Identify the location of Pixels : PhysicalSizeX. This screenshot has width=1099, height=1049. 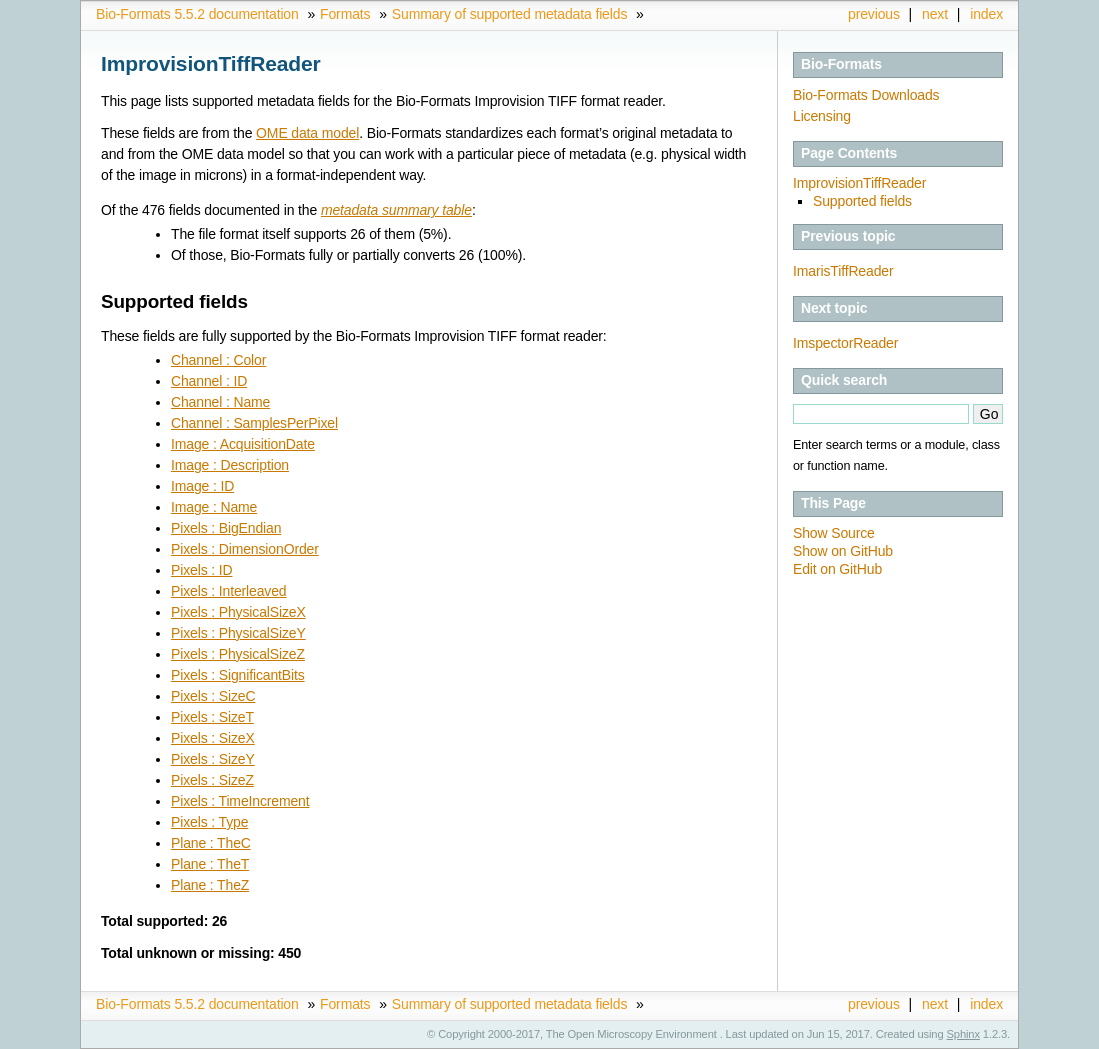
(238, 612).